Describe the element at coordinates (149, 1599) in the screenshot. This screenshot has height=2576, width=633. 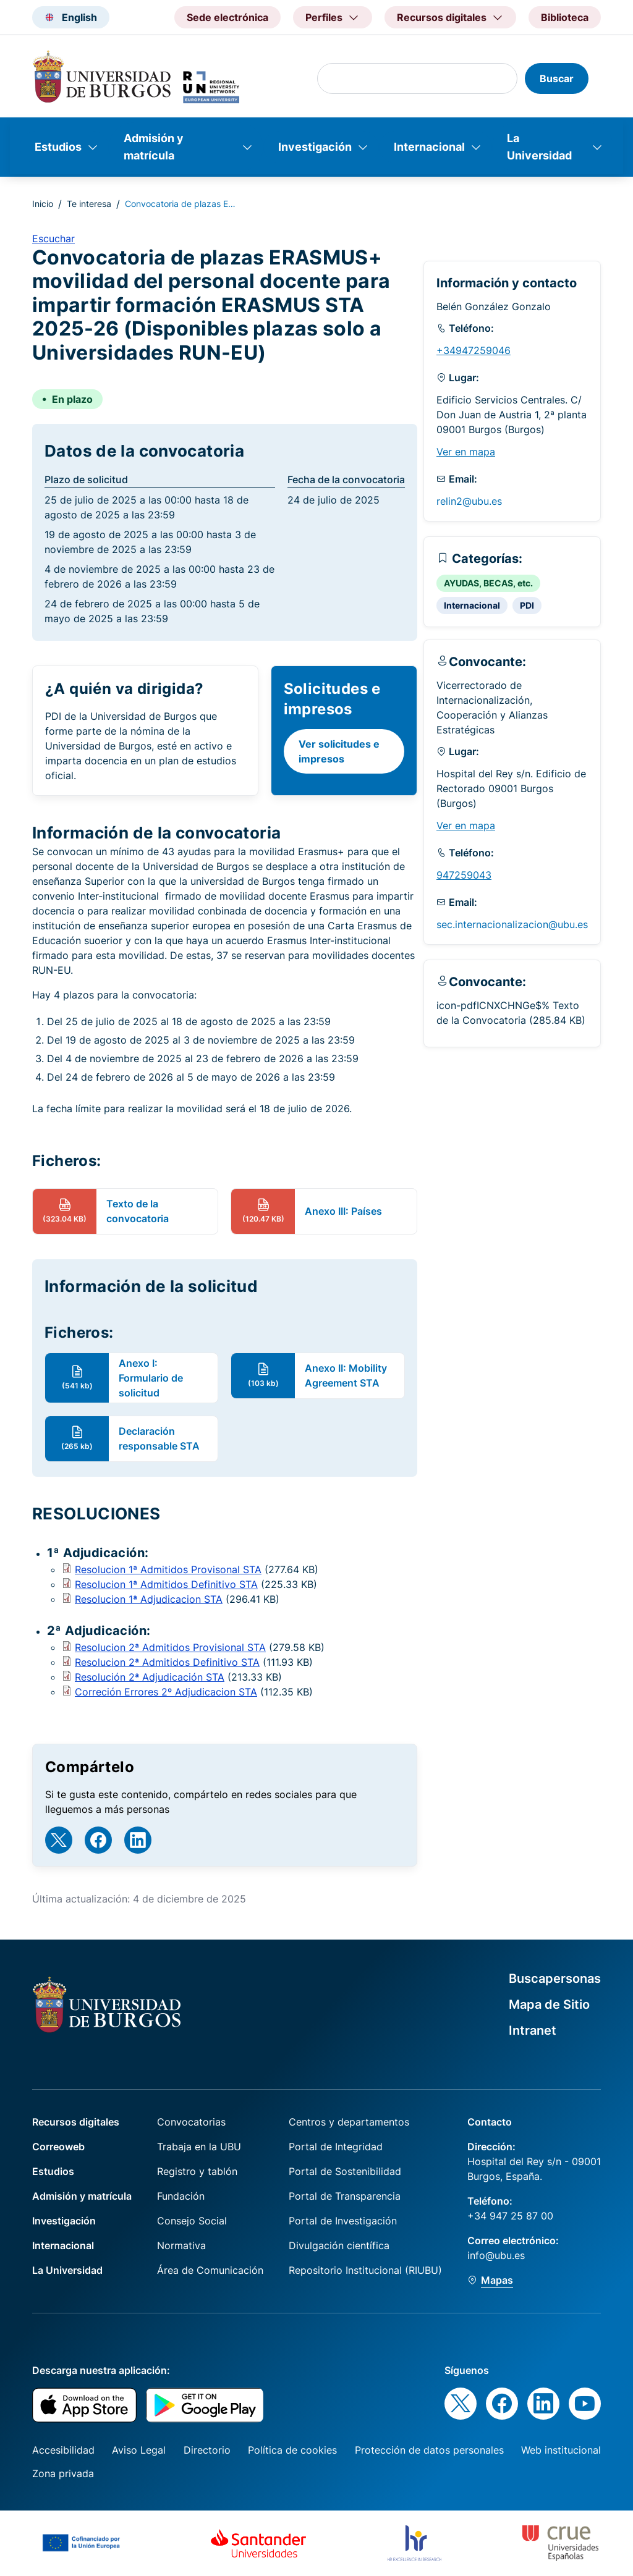
I see `Resolucion 1ª Adjudicacion STA` at that location.